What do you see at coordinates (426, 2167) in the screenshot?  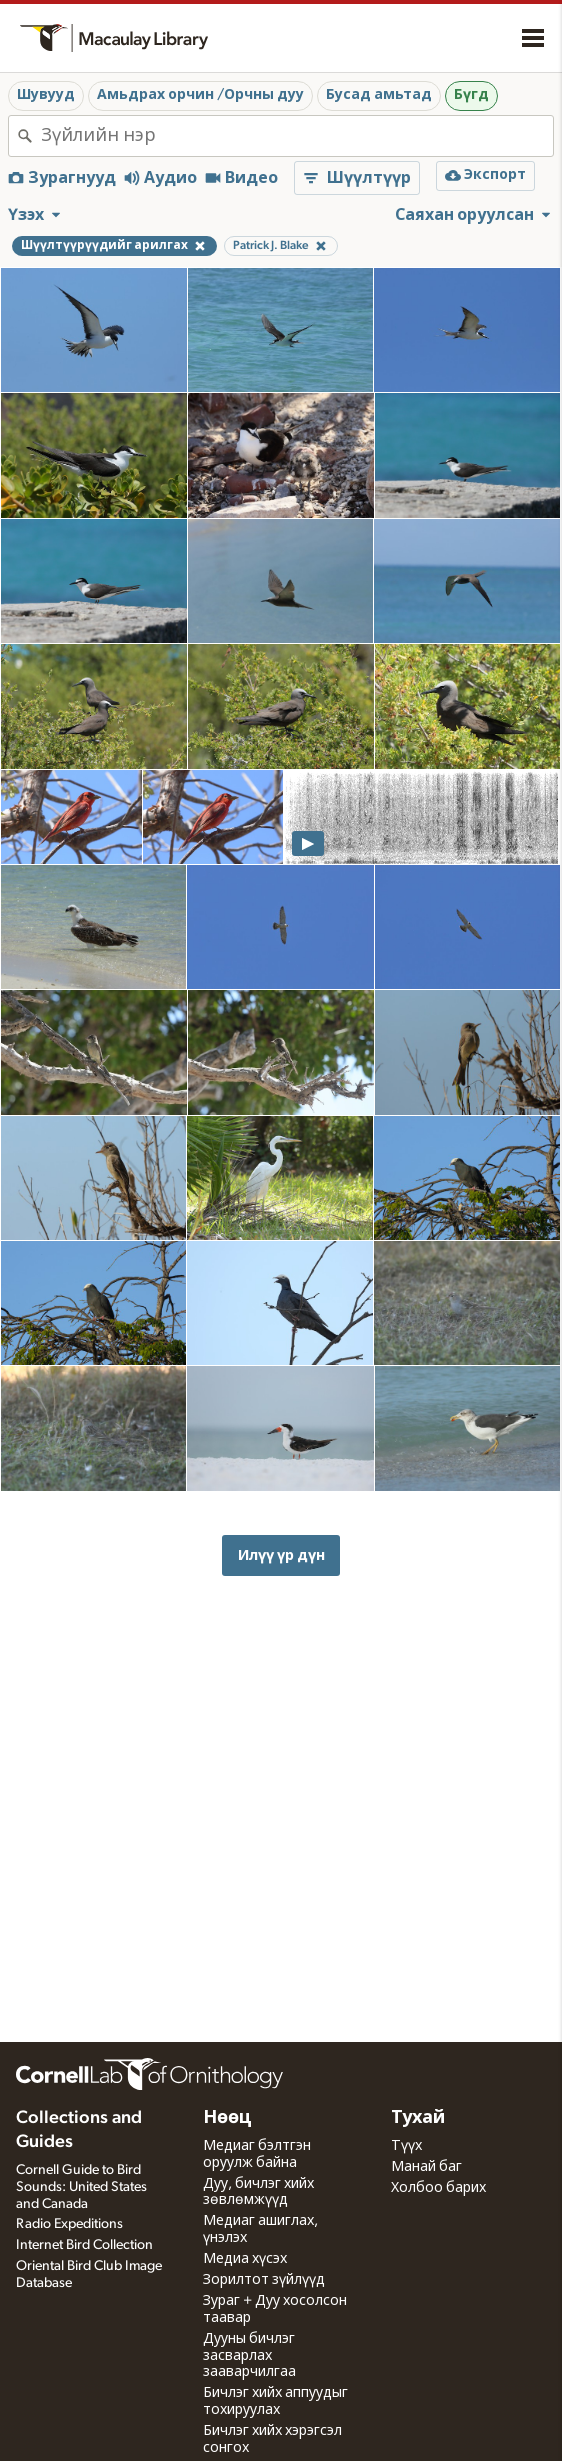 I see `Манай баг` at bounding box center [426, 2167].